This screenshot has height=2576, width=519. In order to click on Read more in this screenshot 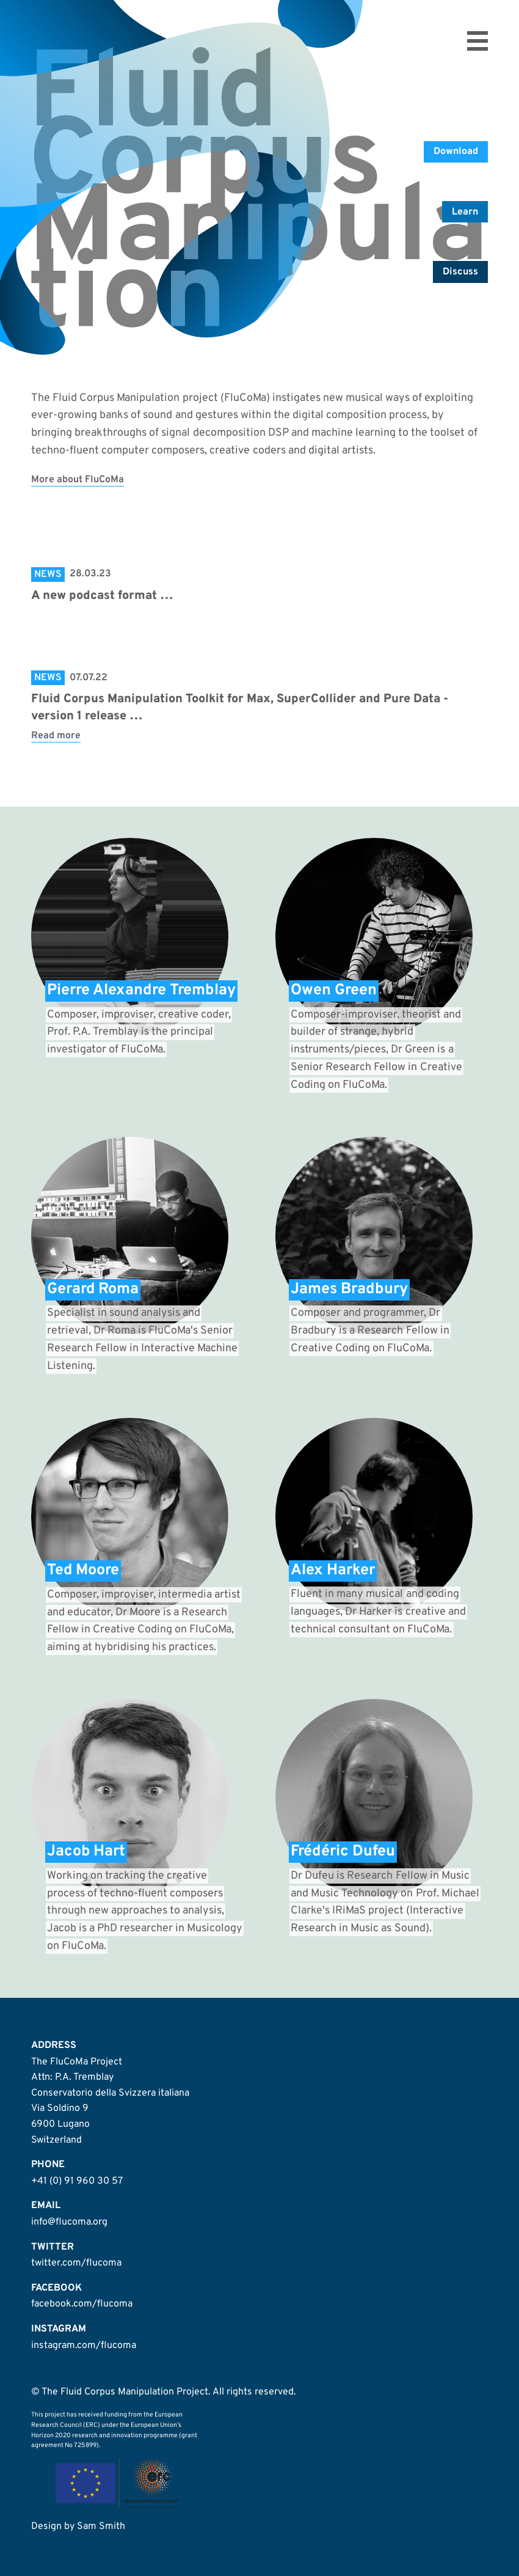, I will do `click(56, 736)`.